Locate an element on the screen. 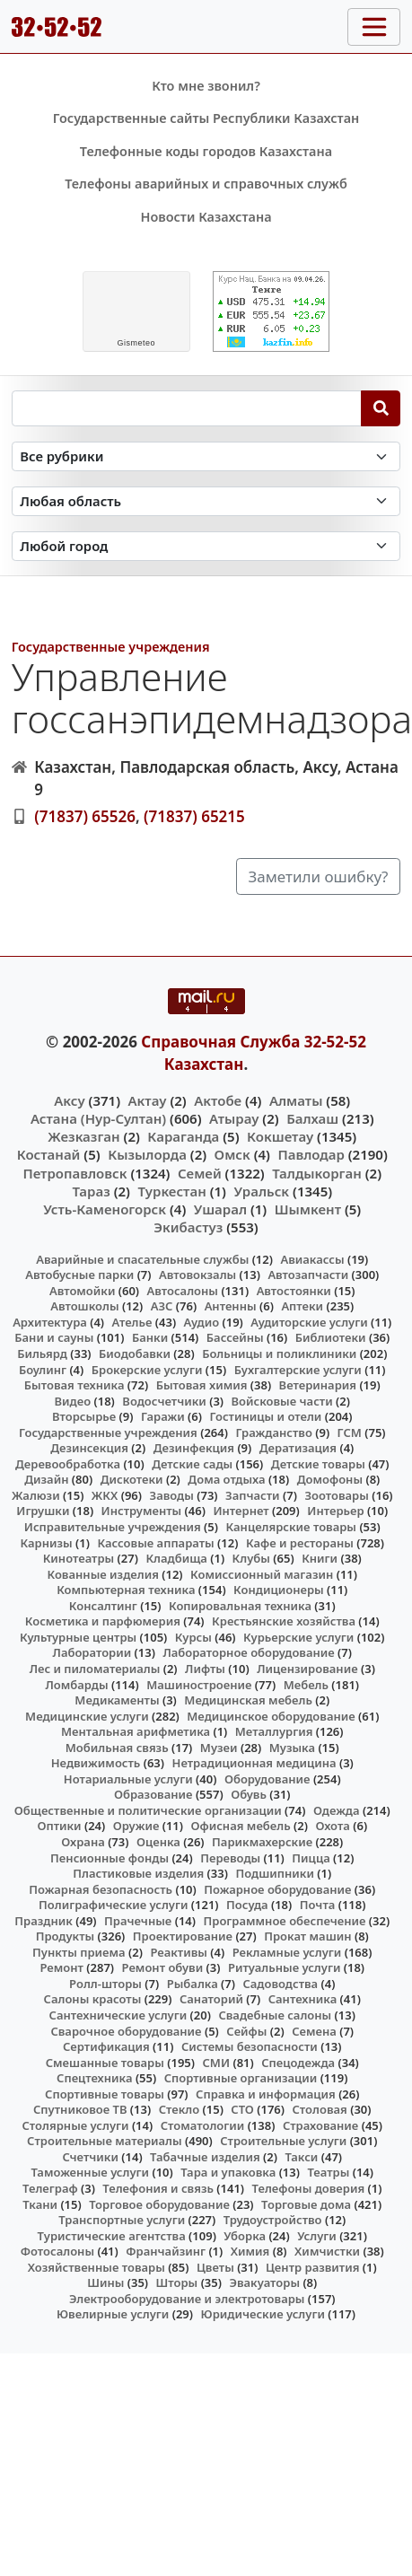  Туркестан is located at coordinates (171, 1191).